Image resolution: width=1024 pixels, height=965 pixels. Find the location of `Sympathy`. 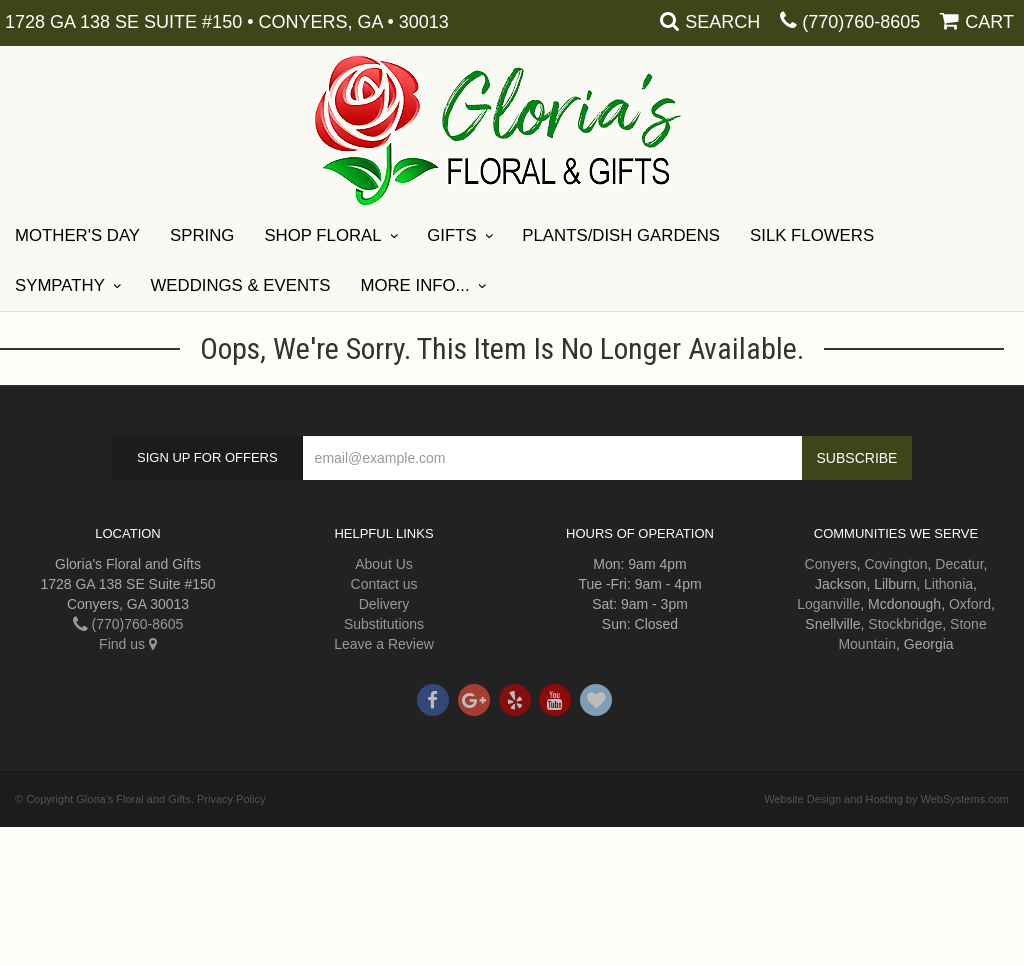

Sympathy is located at coordinates (60, 285).